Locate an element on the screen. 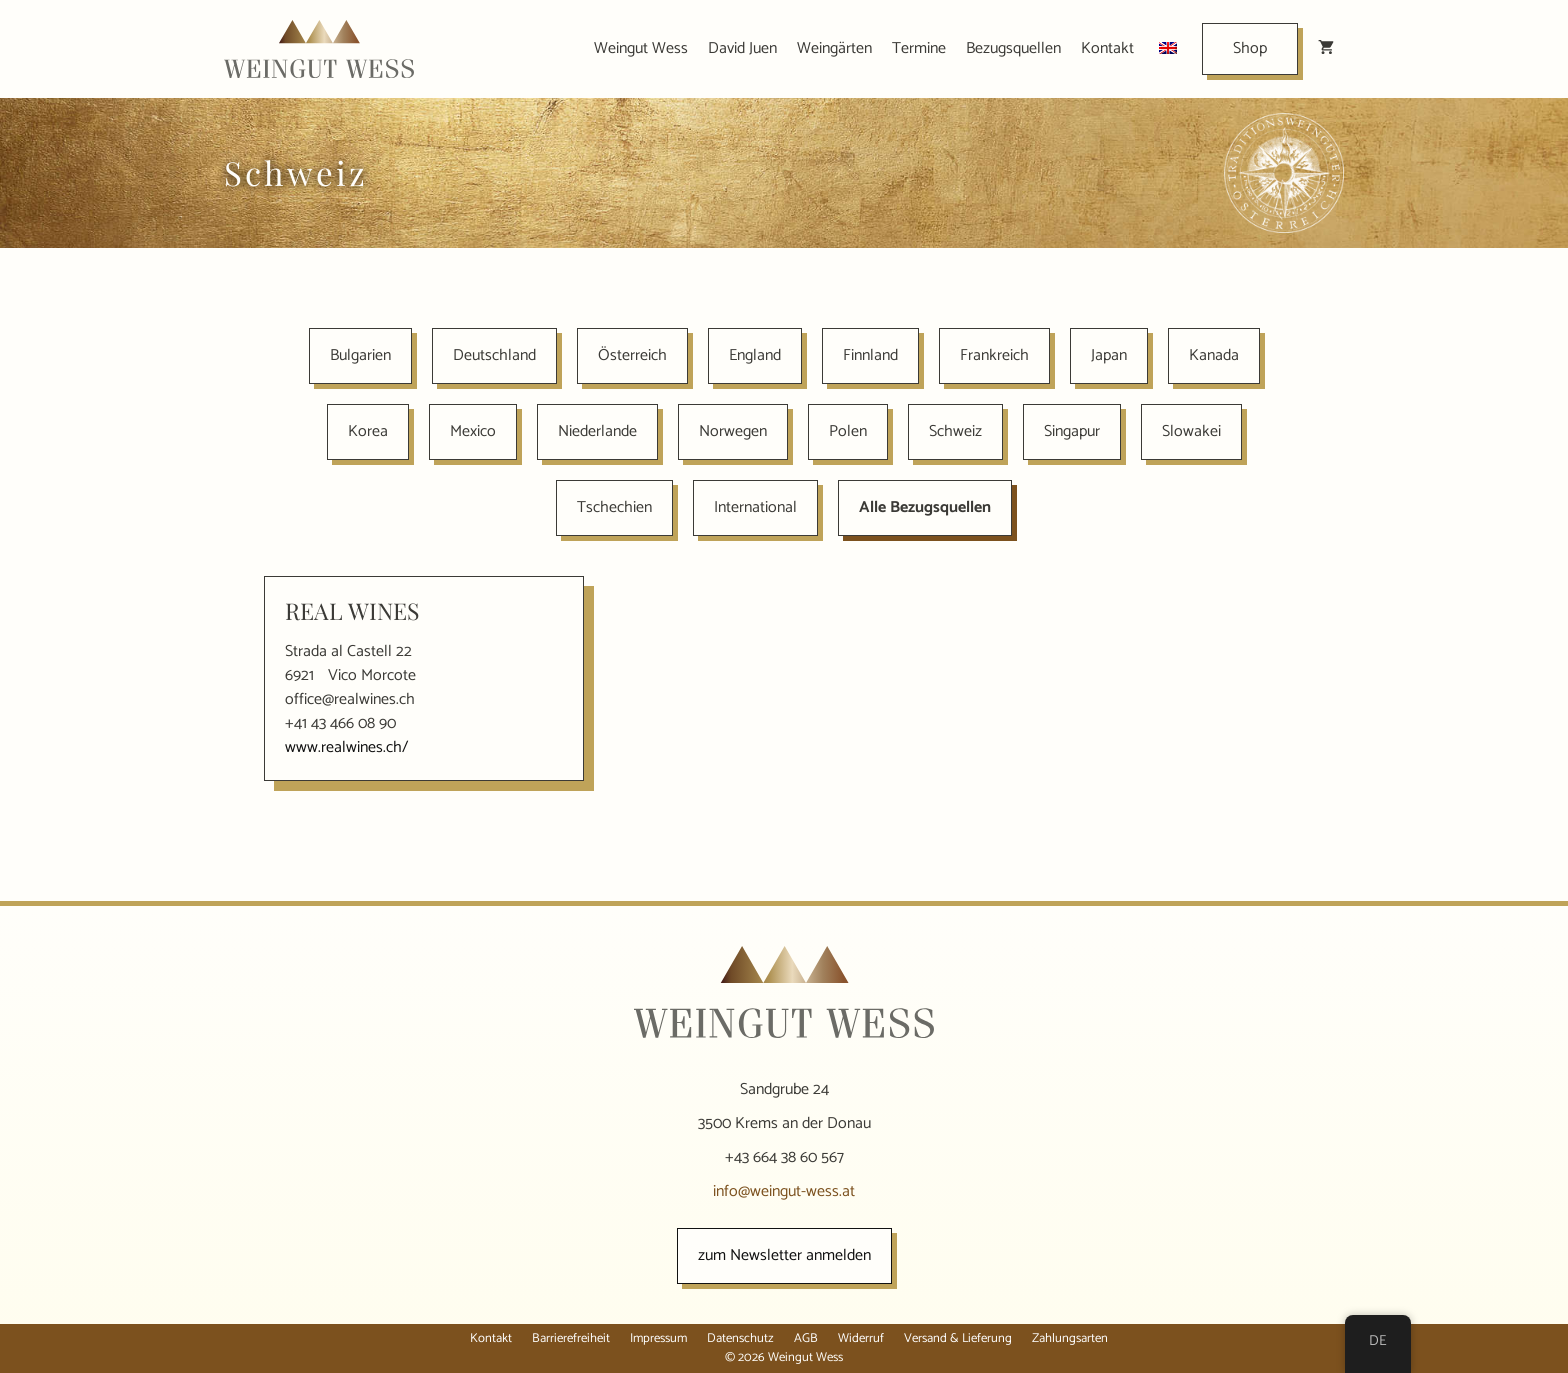  International is located at coordinates (755, 507).